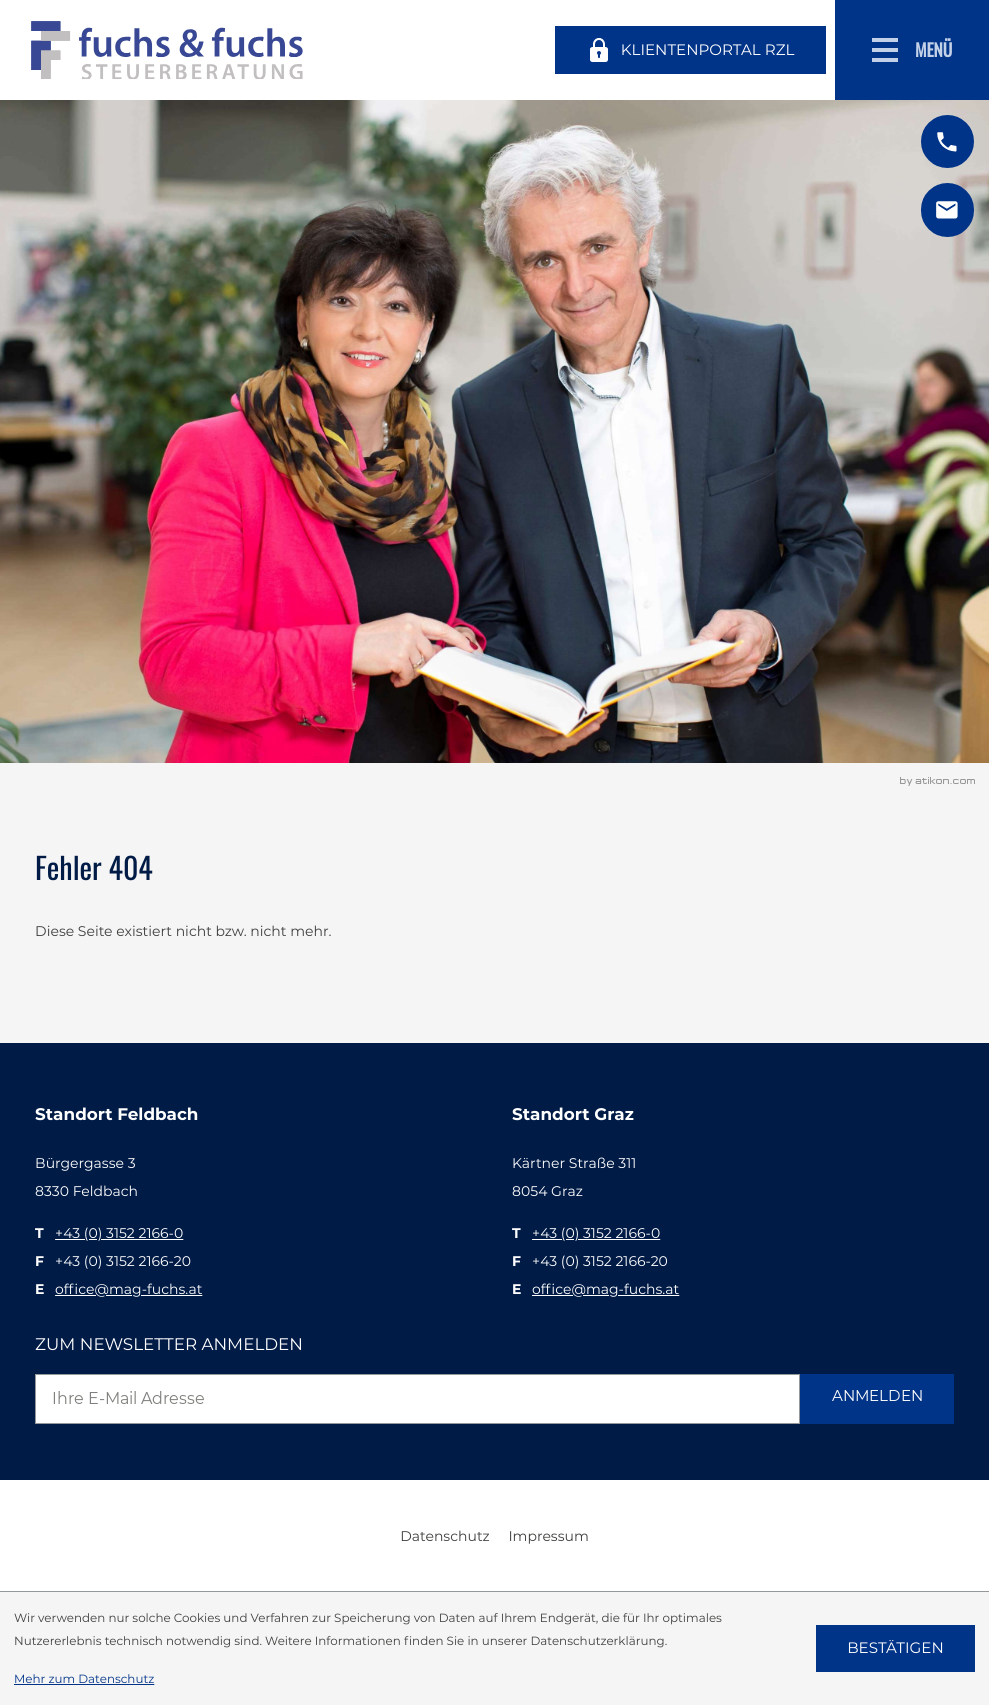  Describe the element at coordinates (417, 1399) in the screenshot. I see `[E-Mail]` at that location.